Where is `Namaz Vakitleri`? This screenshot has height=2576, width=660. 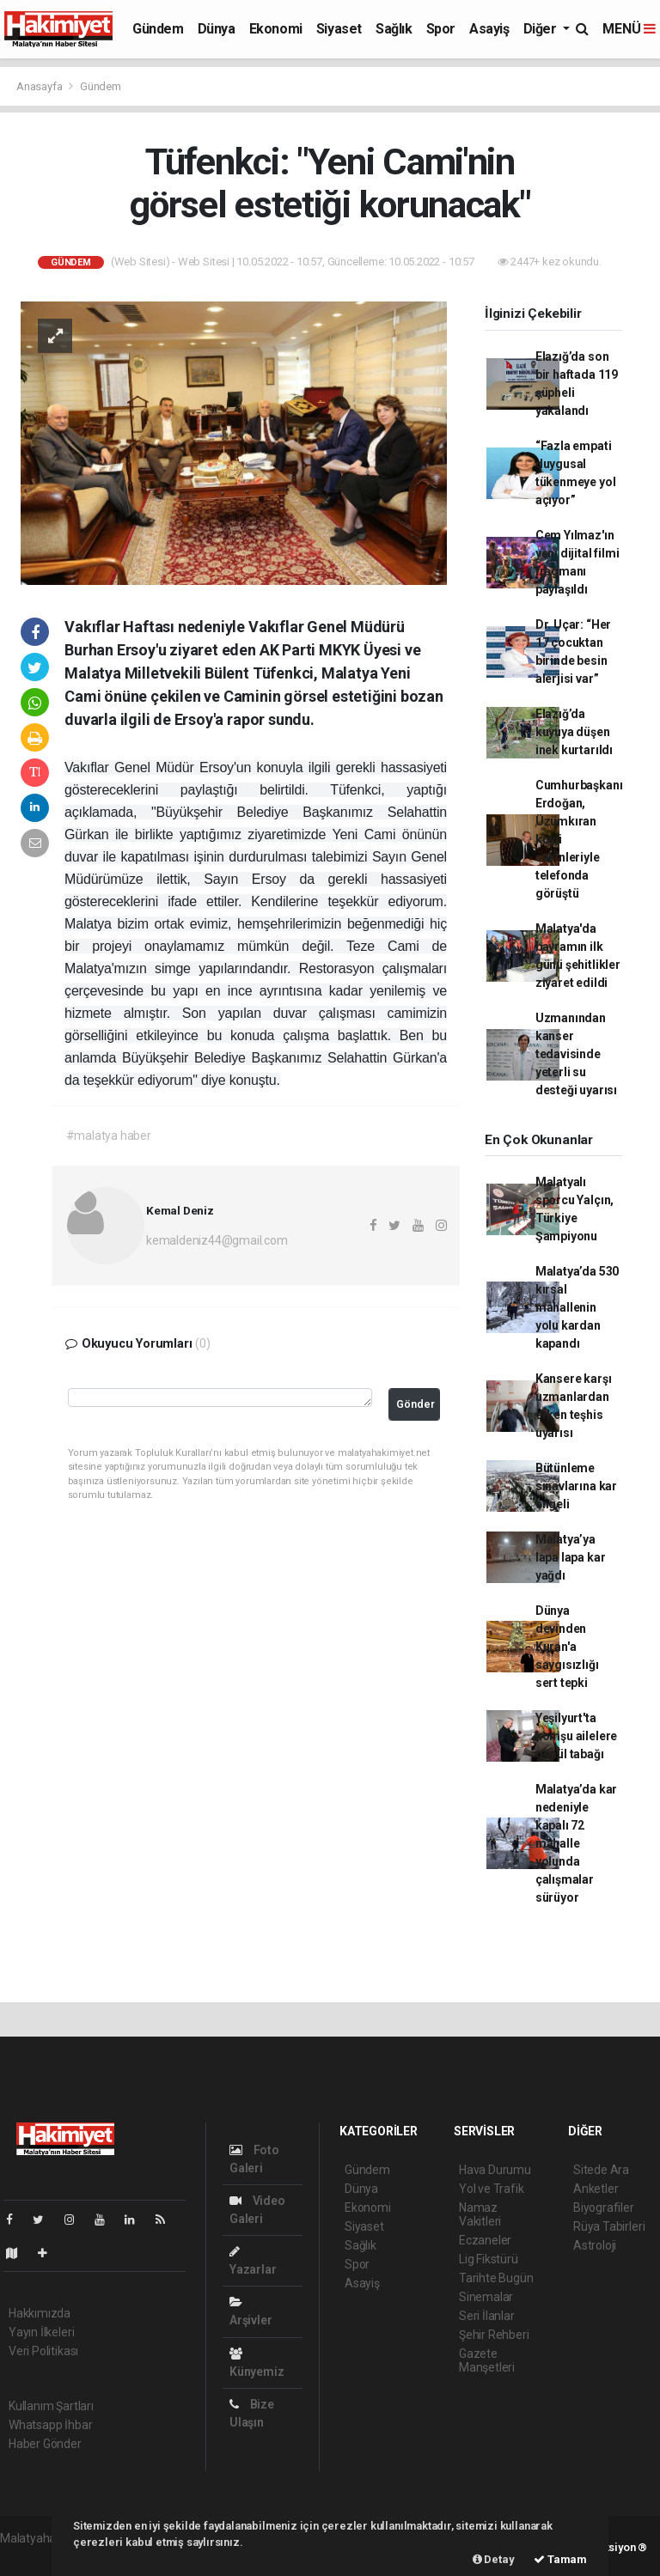
Namaz Vakitleri is located at coordinates (480, 2214).